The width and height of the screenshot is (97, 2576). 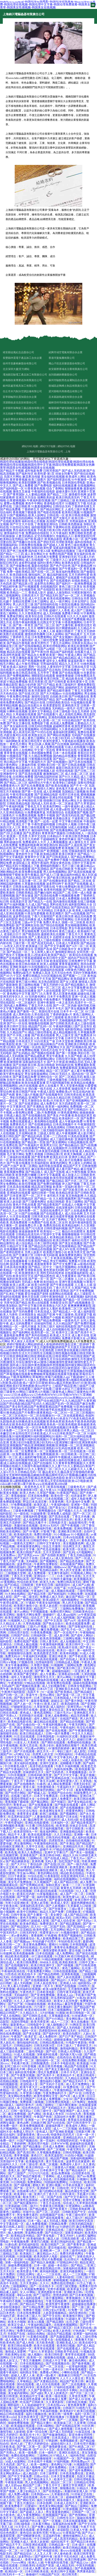 I want to click on 欧美性爱第四页, so click(x=81, y=726).